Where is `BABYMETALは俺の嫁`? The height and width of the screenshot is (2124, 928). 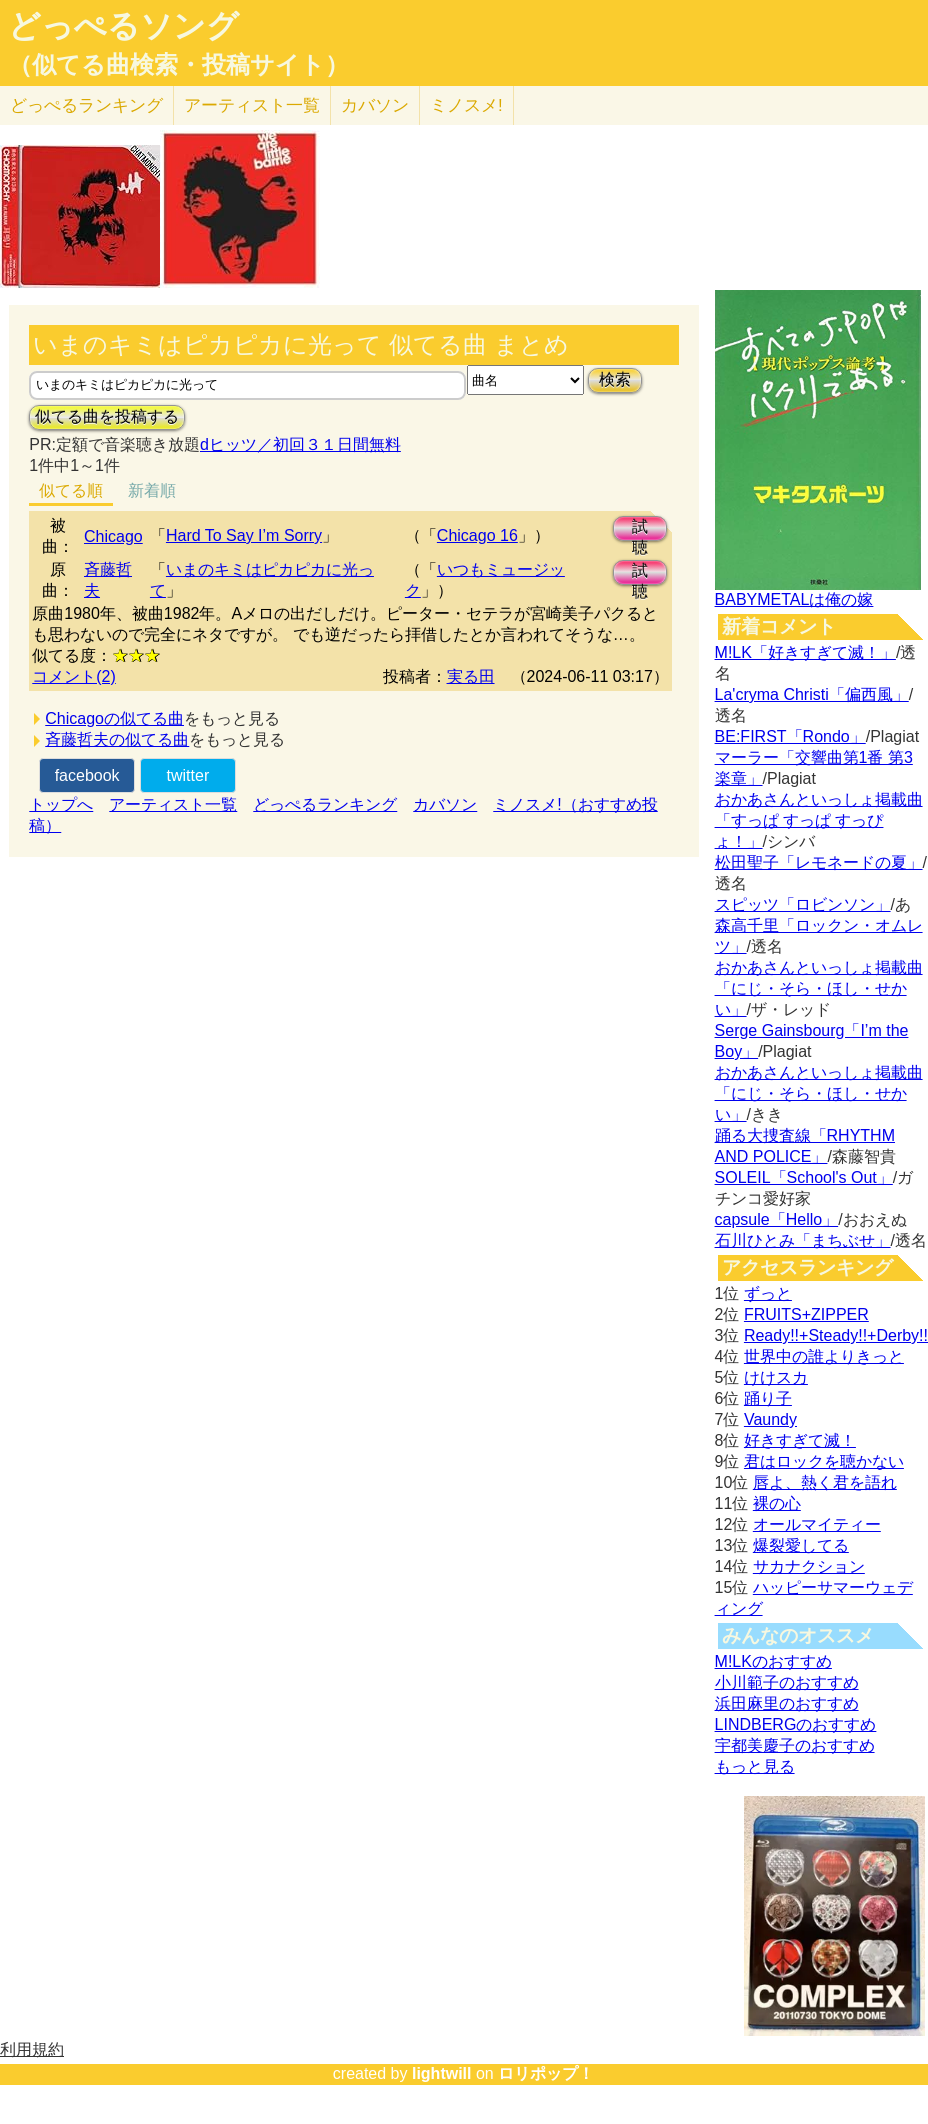 BABYMETALは俺の嫁 is located at coordinates (794, 599).